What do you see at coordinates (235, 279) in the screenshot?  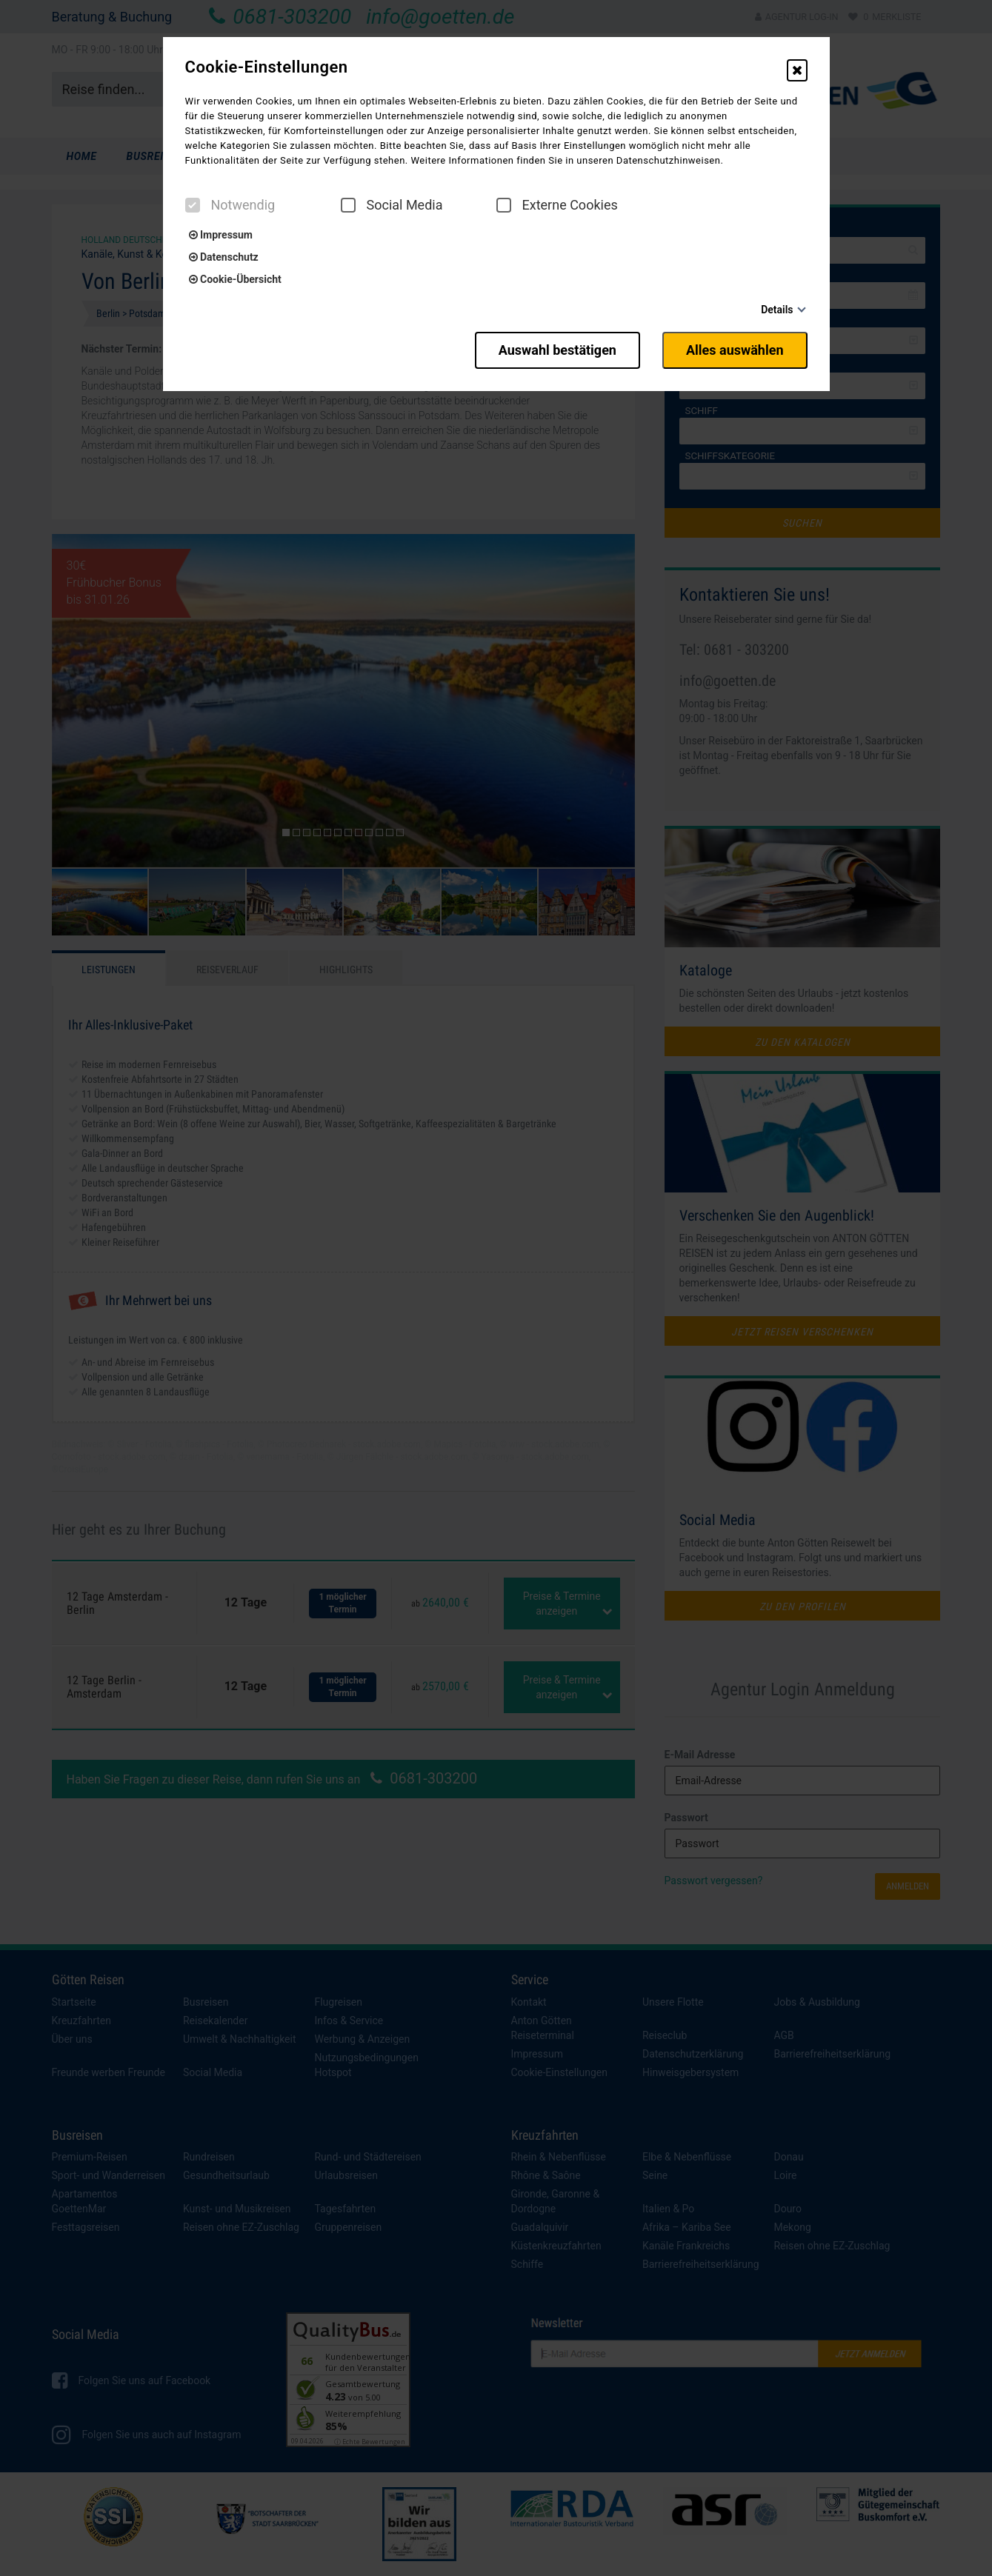 I see `Cookie-Übersicht` at bounding box center [235, 279].